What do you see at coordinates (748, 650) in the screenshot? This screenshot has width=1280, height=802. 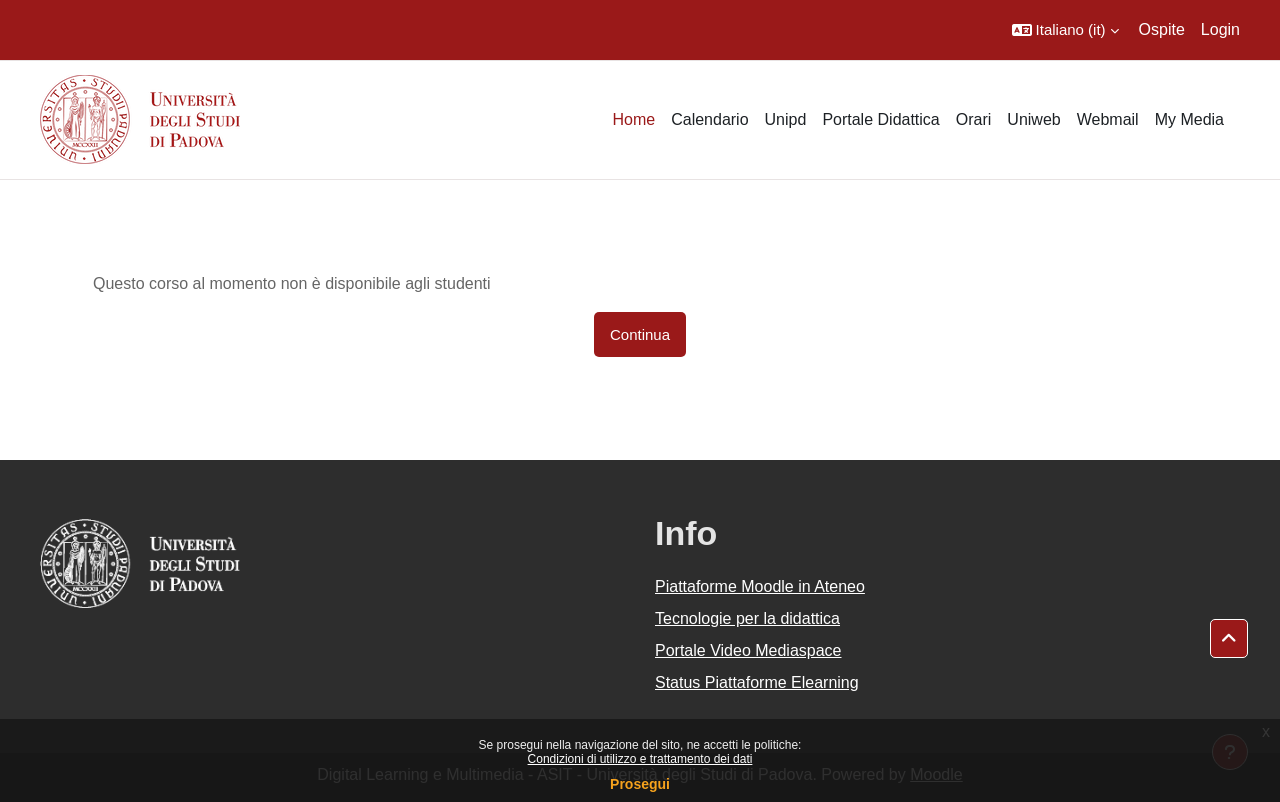 I see `Portale Video Mediaspace` at bounding box center [748, 650].